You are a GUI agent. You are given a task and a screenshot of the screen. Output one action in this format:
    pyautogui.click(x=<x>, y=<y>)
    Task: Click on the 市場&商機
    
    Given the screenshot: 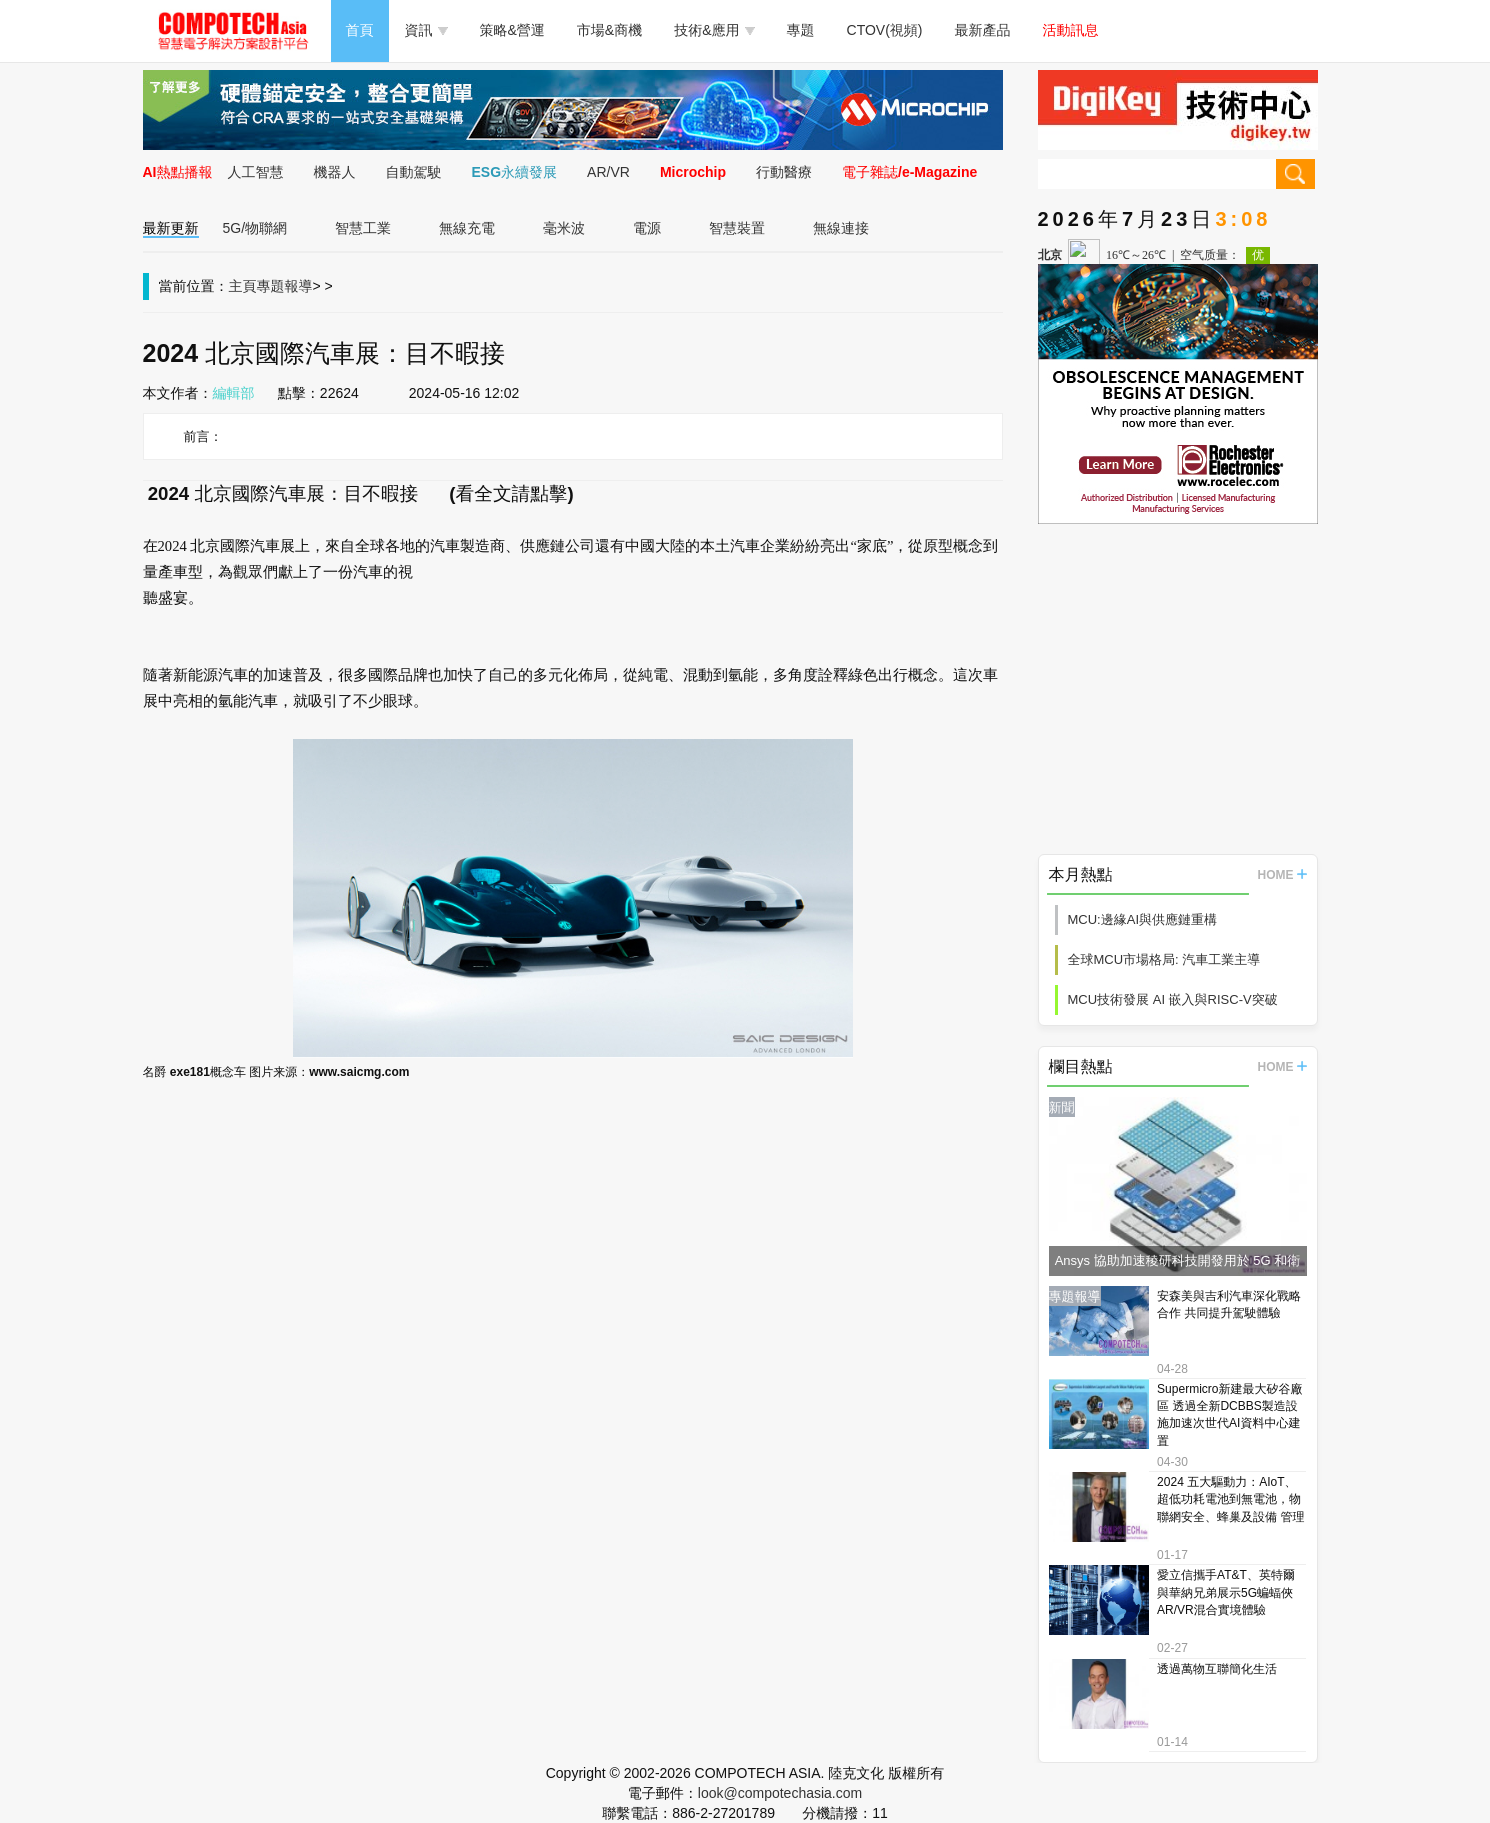 What is the action you would take?
    pyautogui.click(x=609, y=30)
    